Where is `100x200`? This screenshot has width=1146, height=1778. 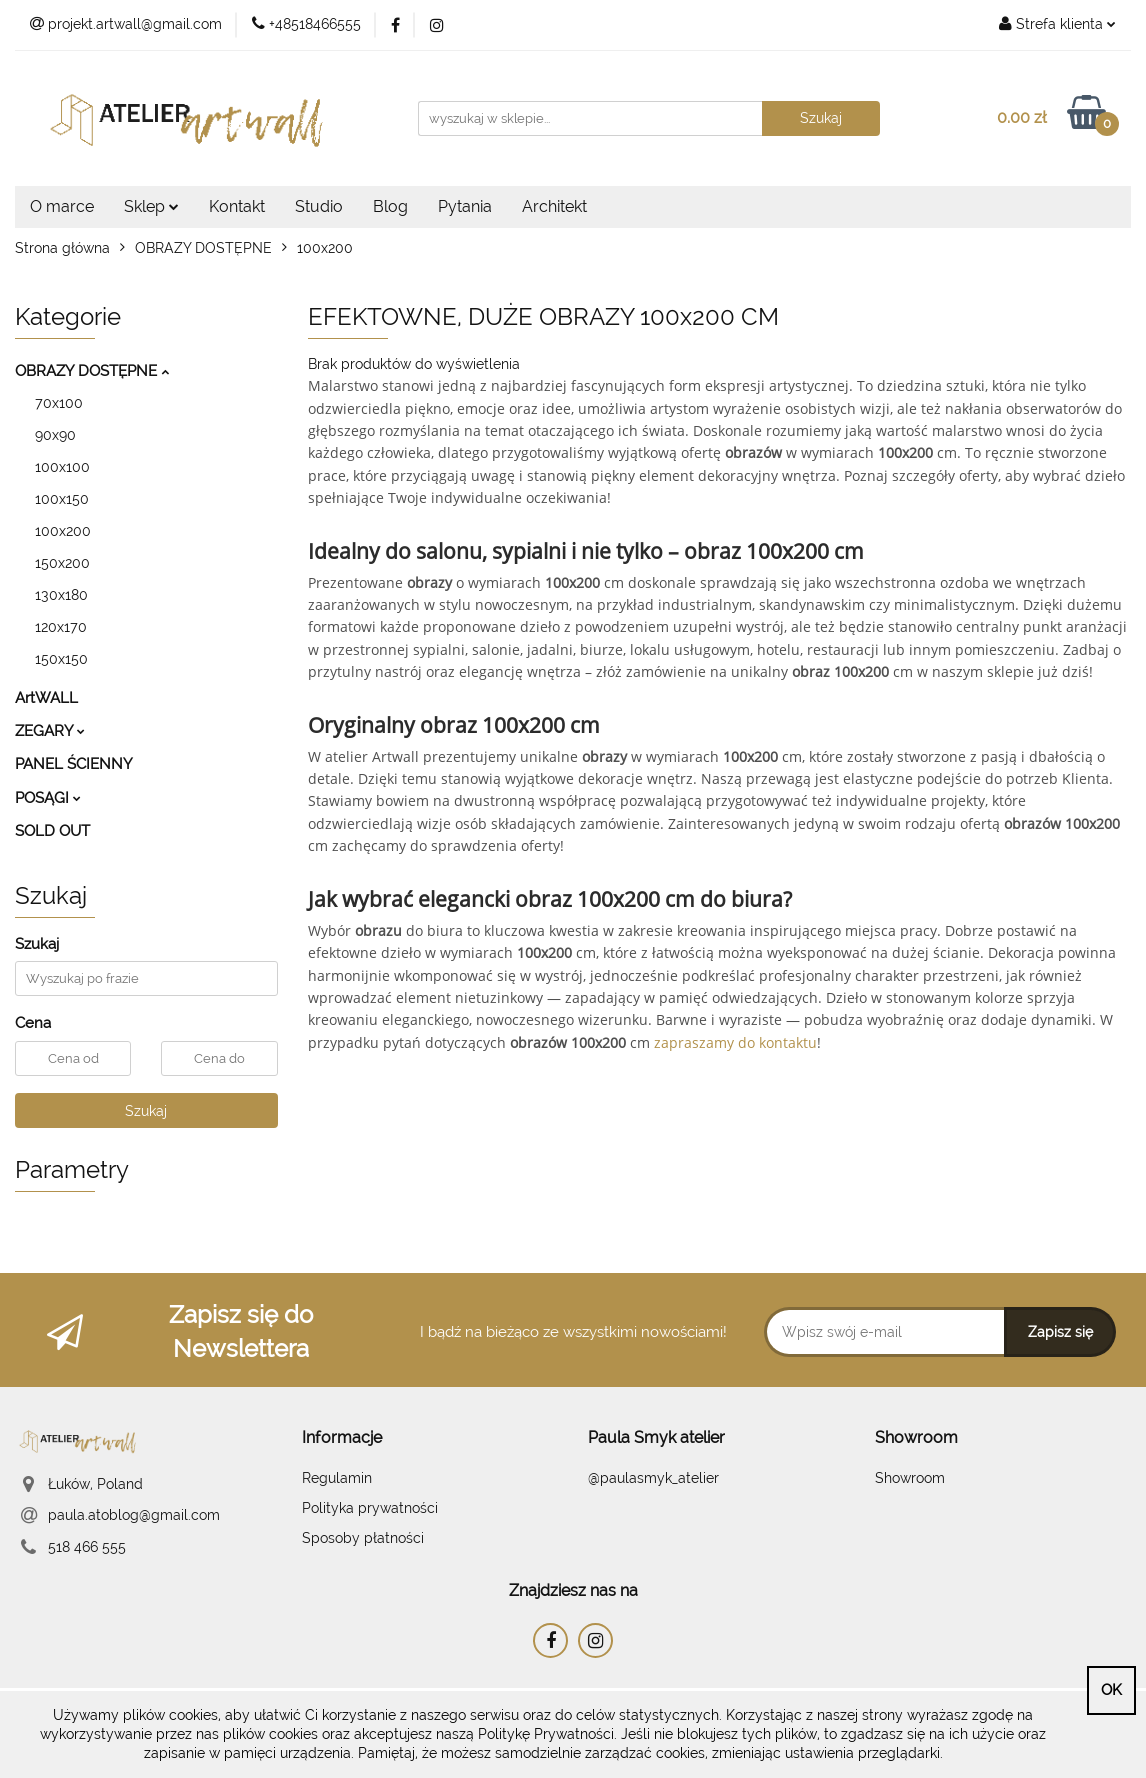
100x200 is located at coordinates (63, 531).